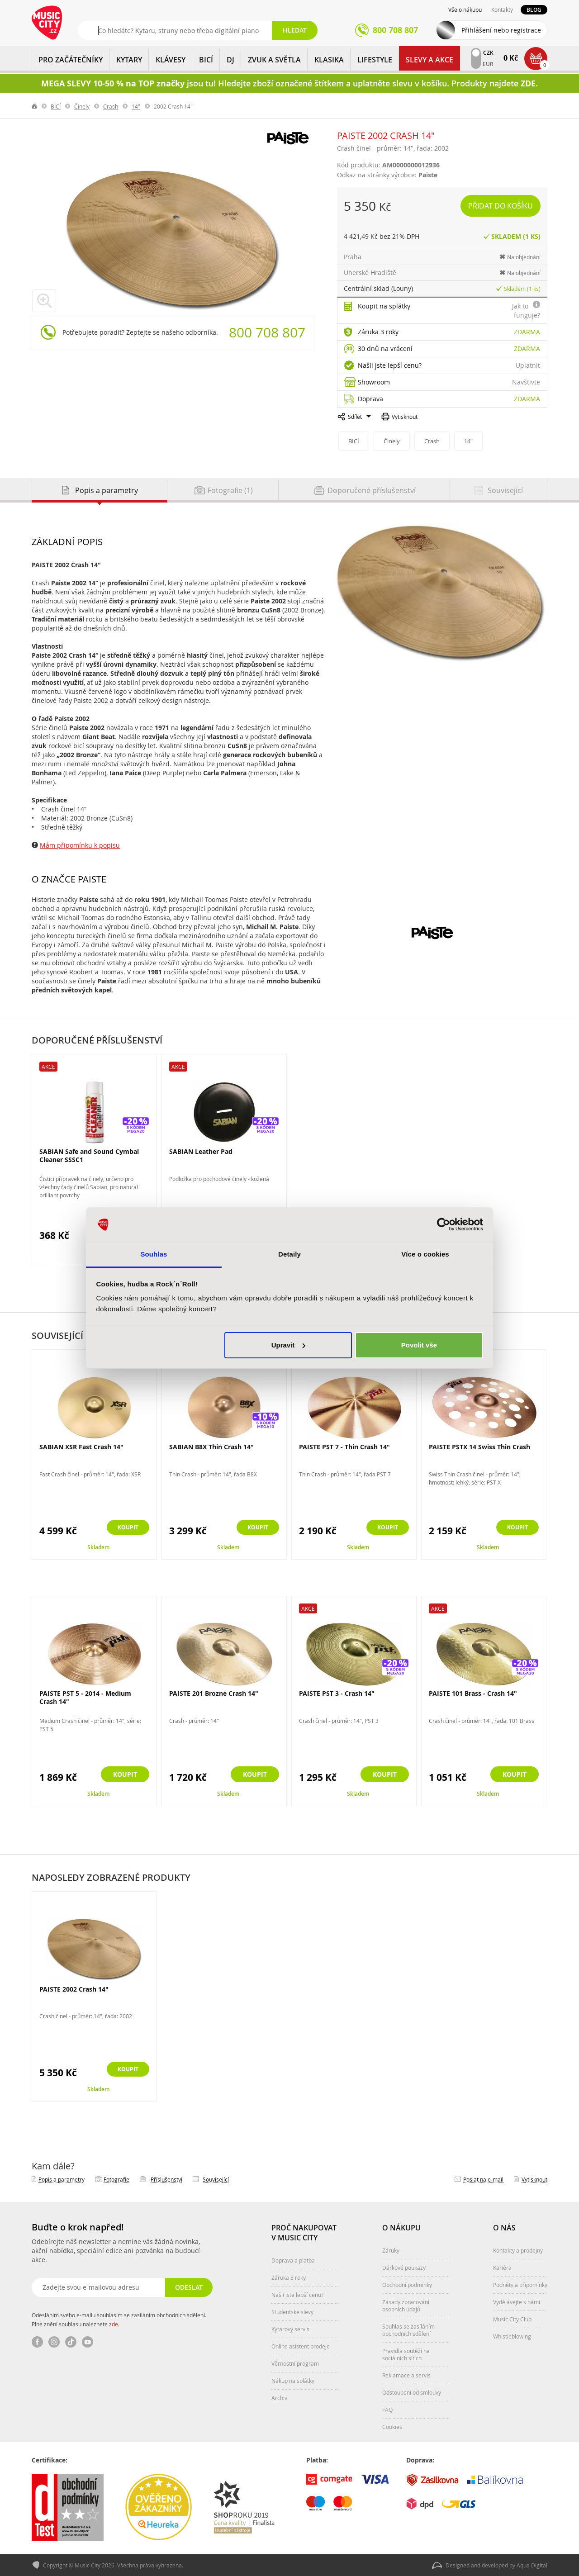  What do you see at coordinates (527, 331) in the screenshot?
I see `Zdarma` at bounding box center [527, 331].